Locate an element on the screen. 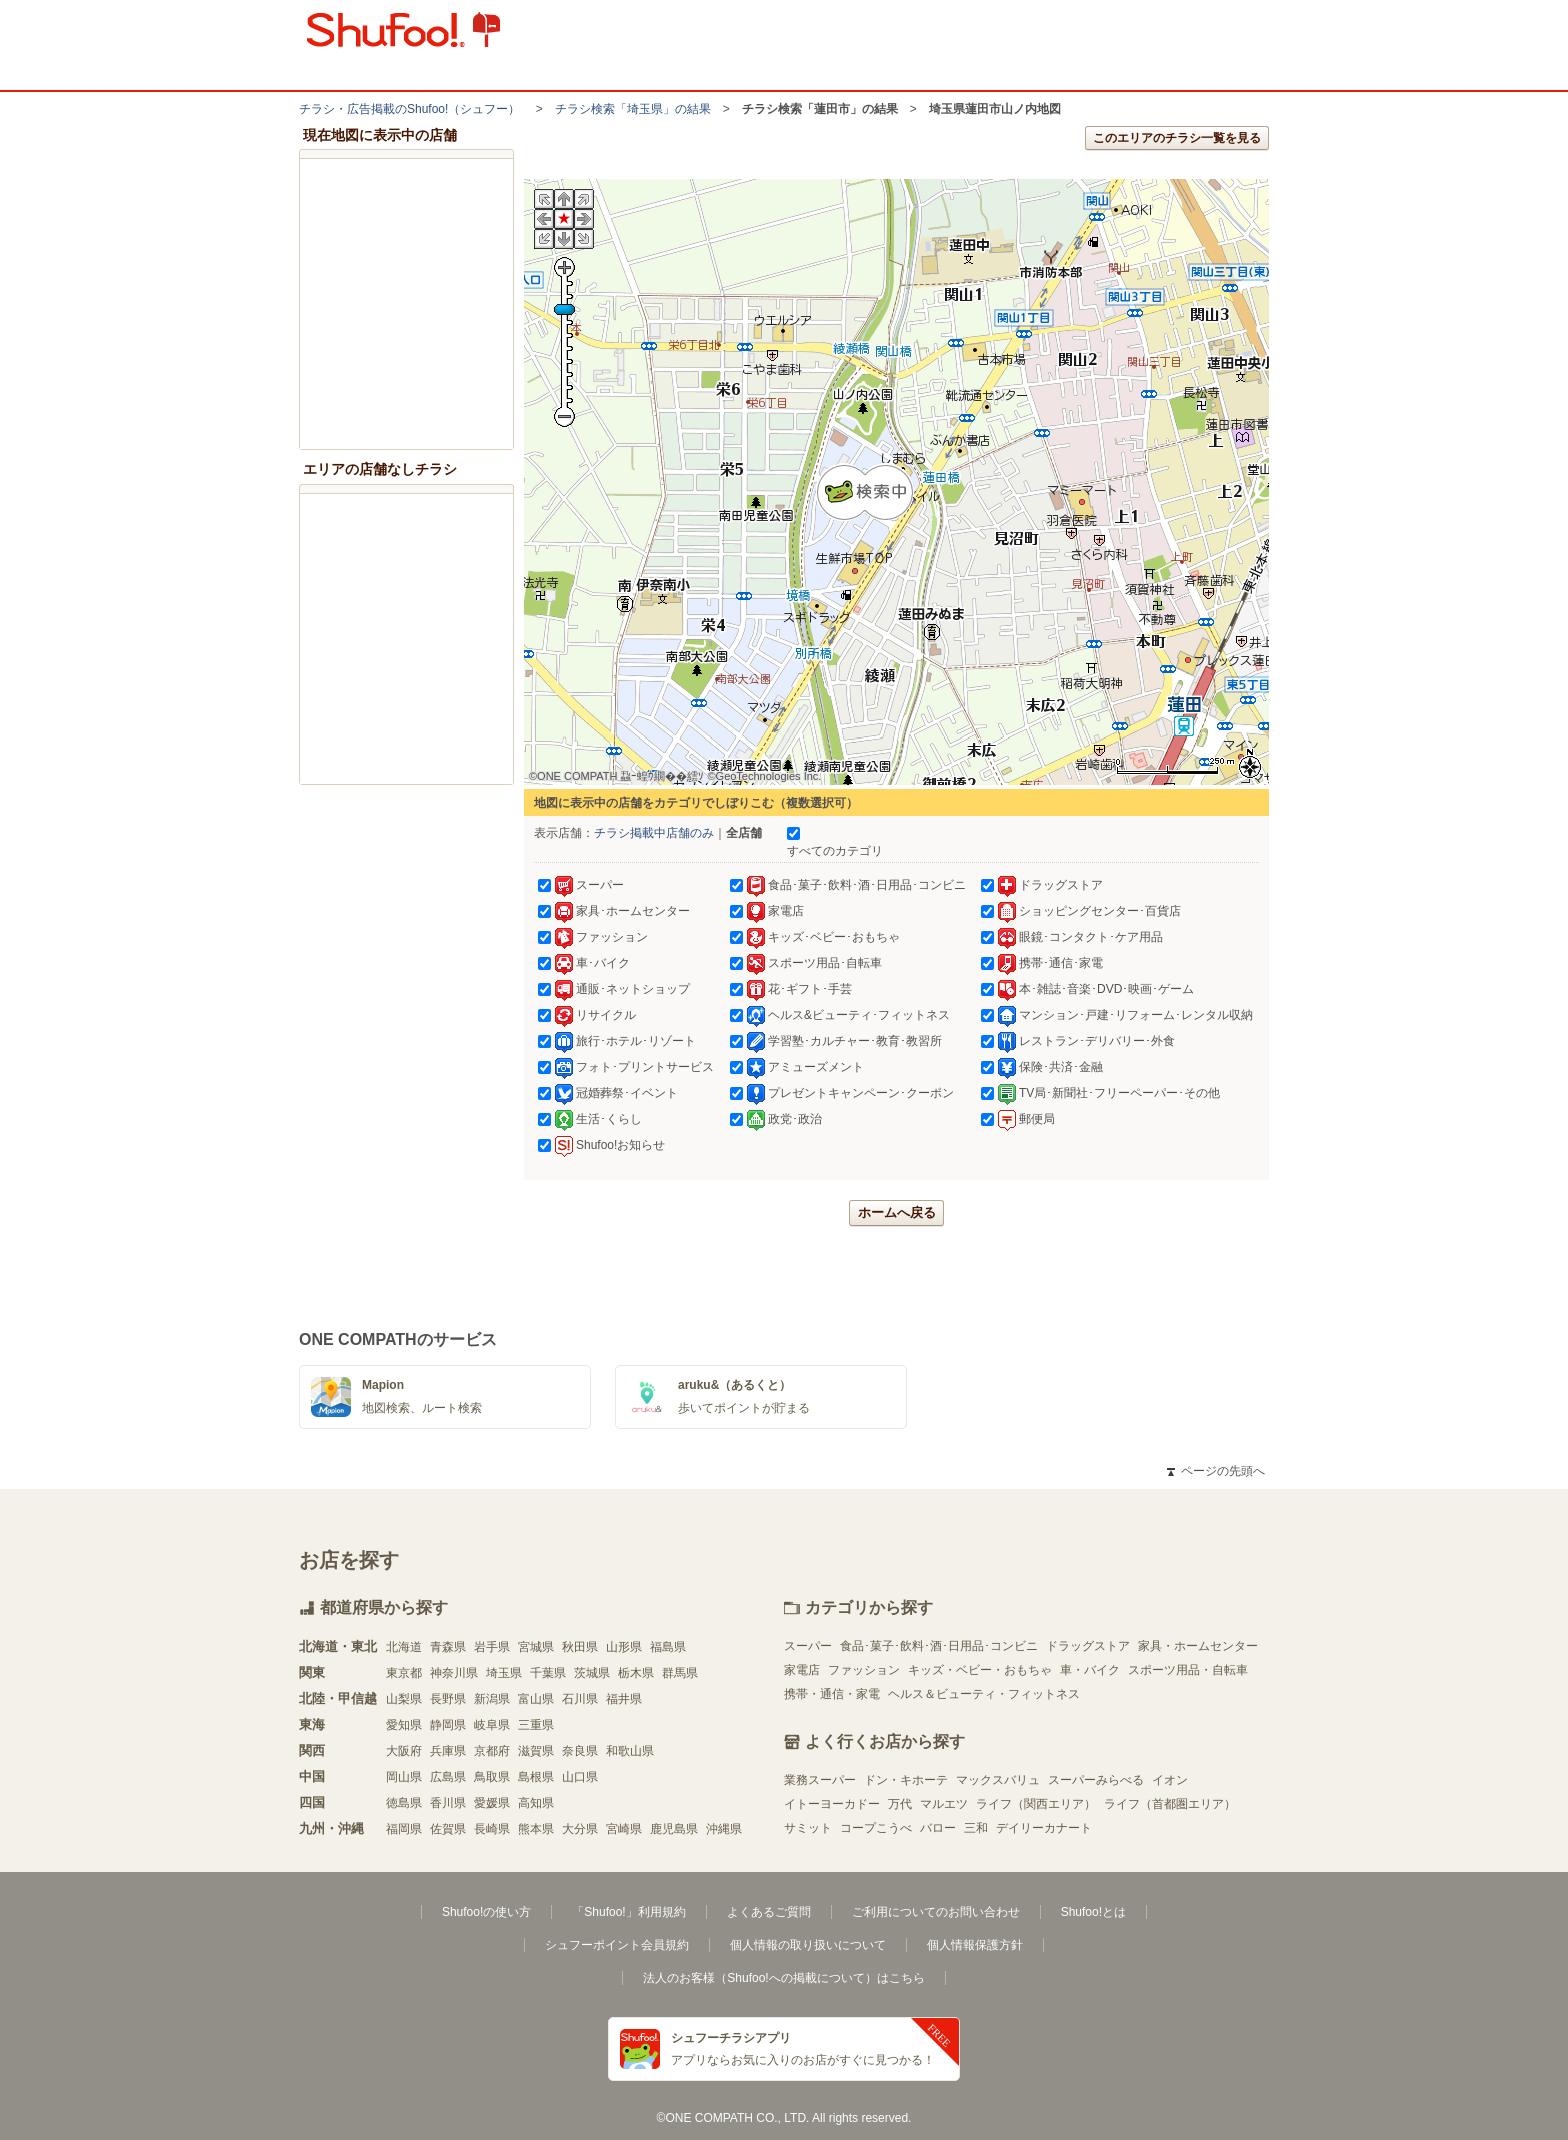 The image size is (1568, 2140). 千葉県 is located at coordinates (548, 1673).